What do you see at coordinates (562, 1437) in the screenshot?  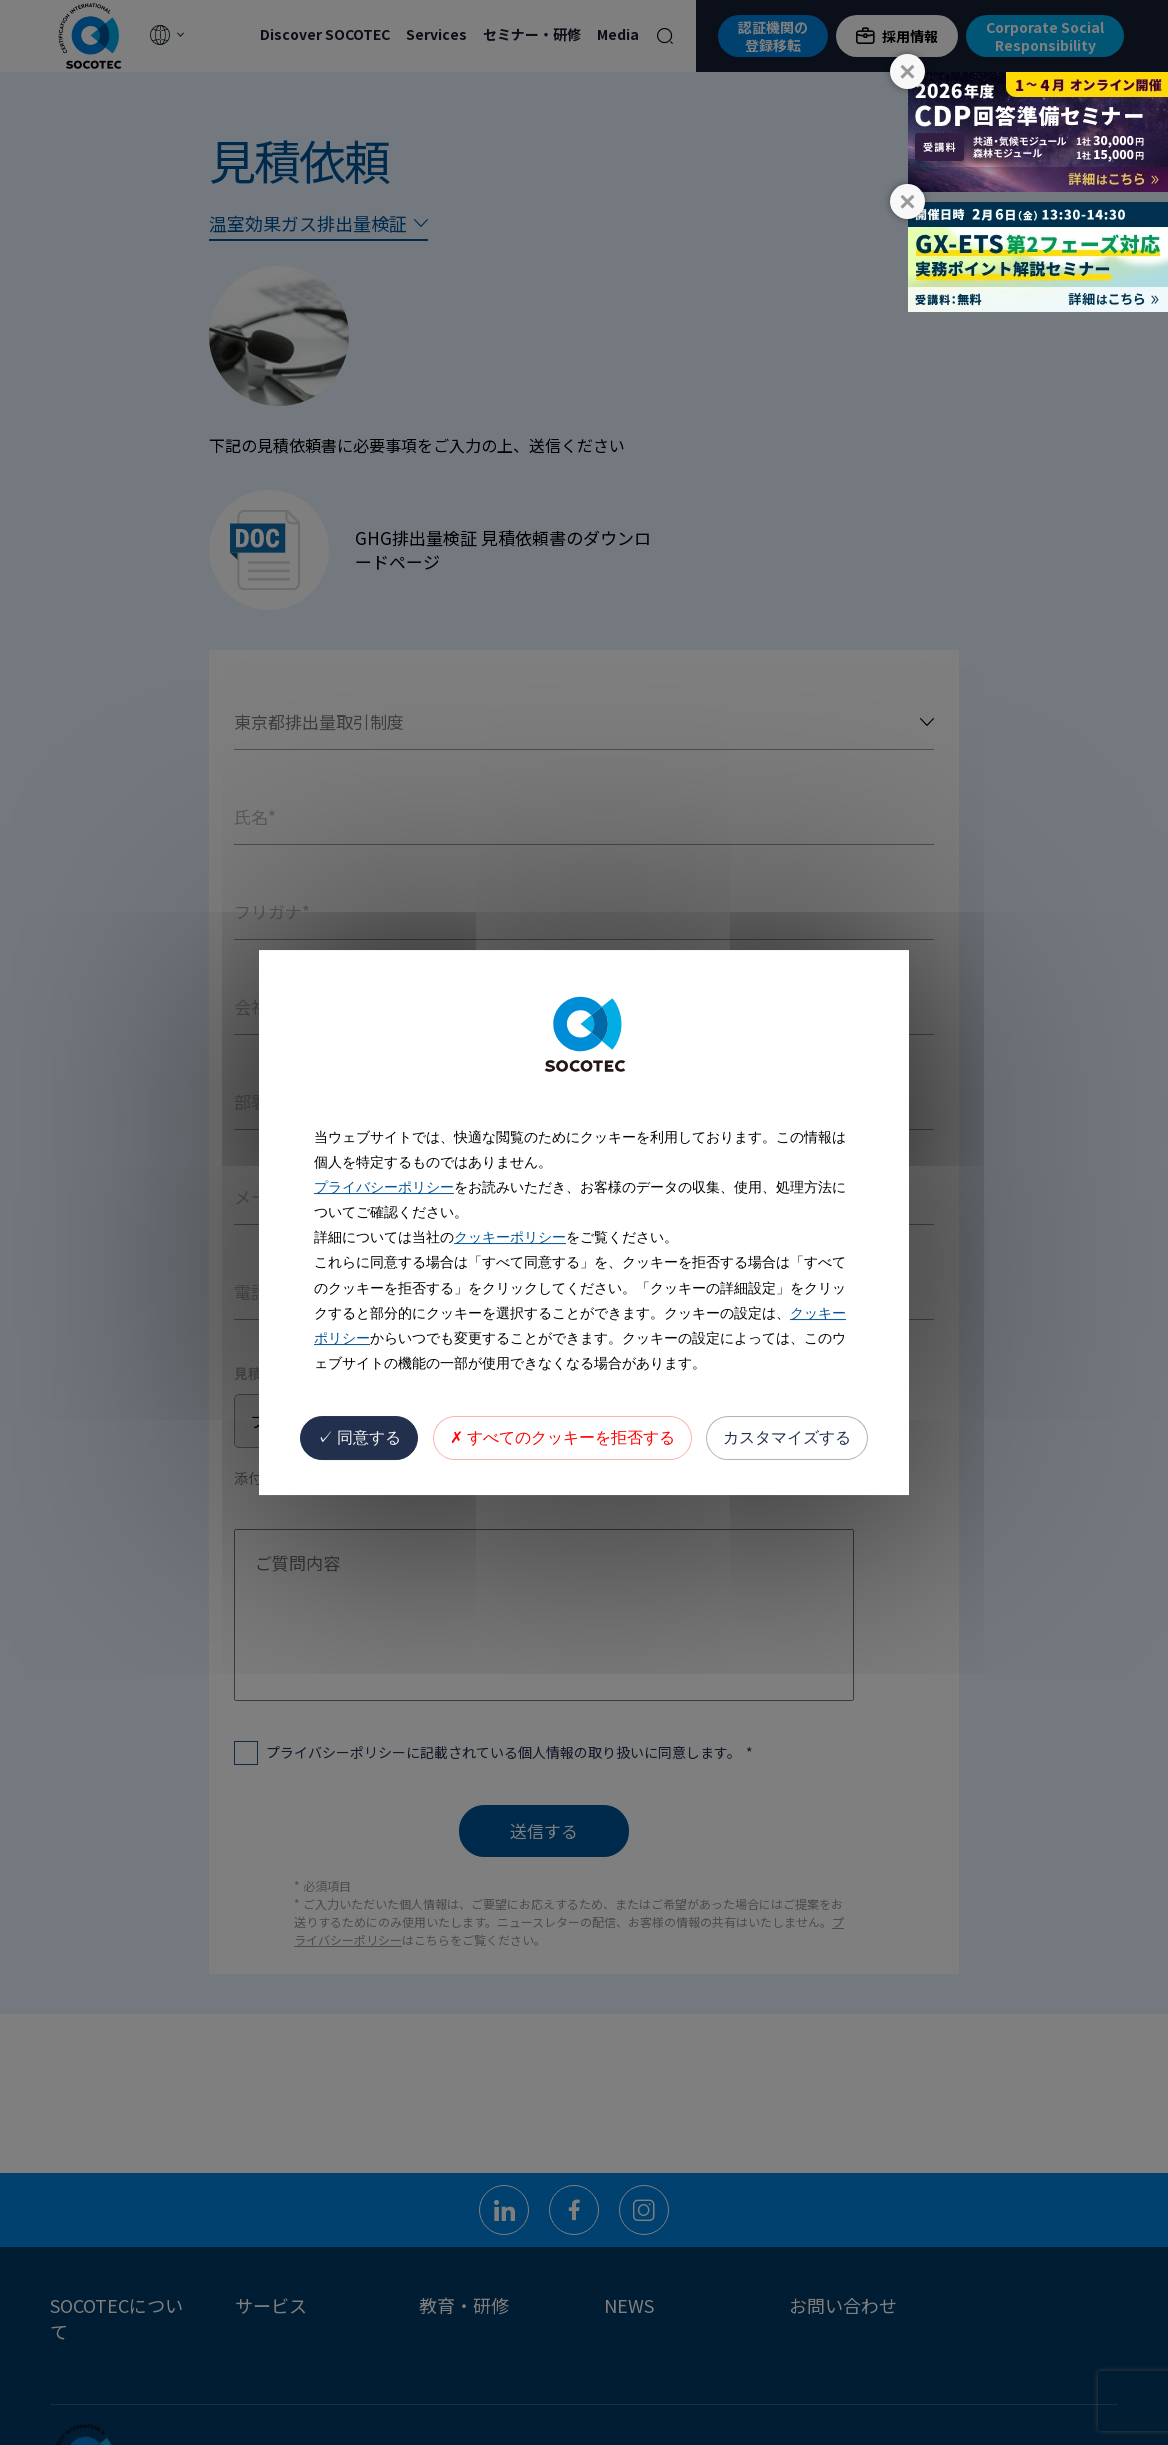 I see `すべてのクッキーを拒否する` at bounding box center [562, 1437].